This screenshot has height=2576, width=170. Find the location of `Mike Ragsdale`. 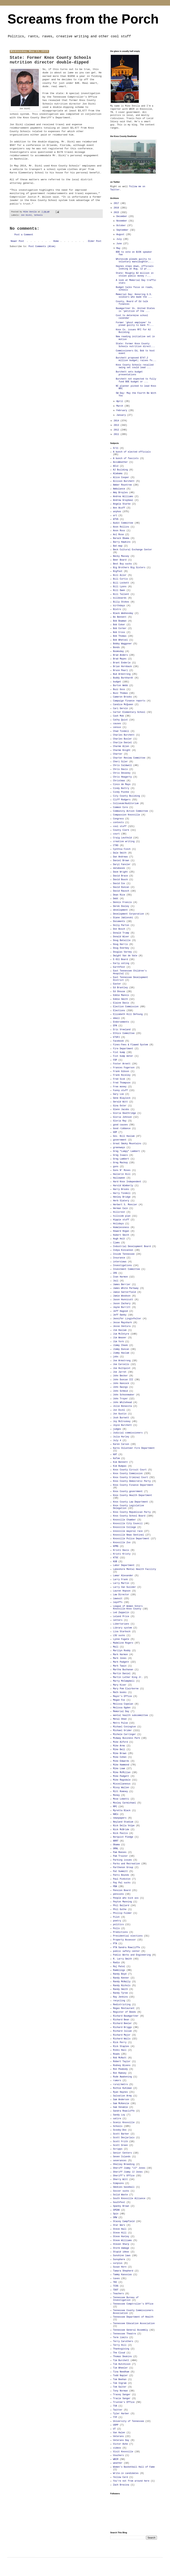

Mike Ragsdale is located at coordinates (122, 1780).